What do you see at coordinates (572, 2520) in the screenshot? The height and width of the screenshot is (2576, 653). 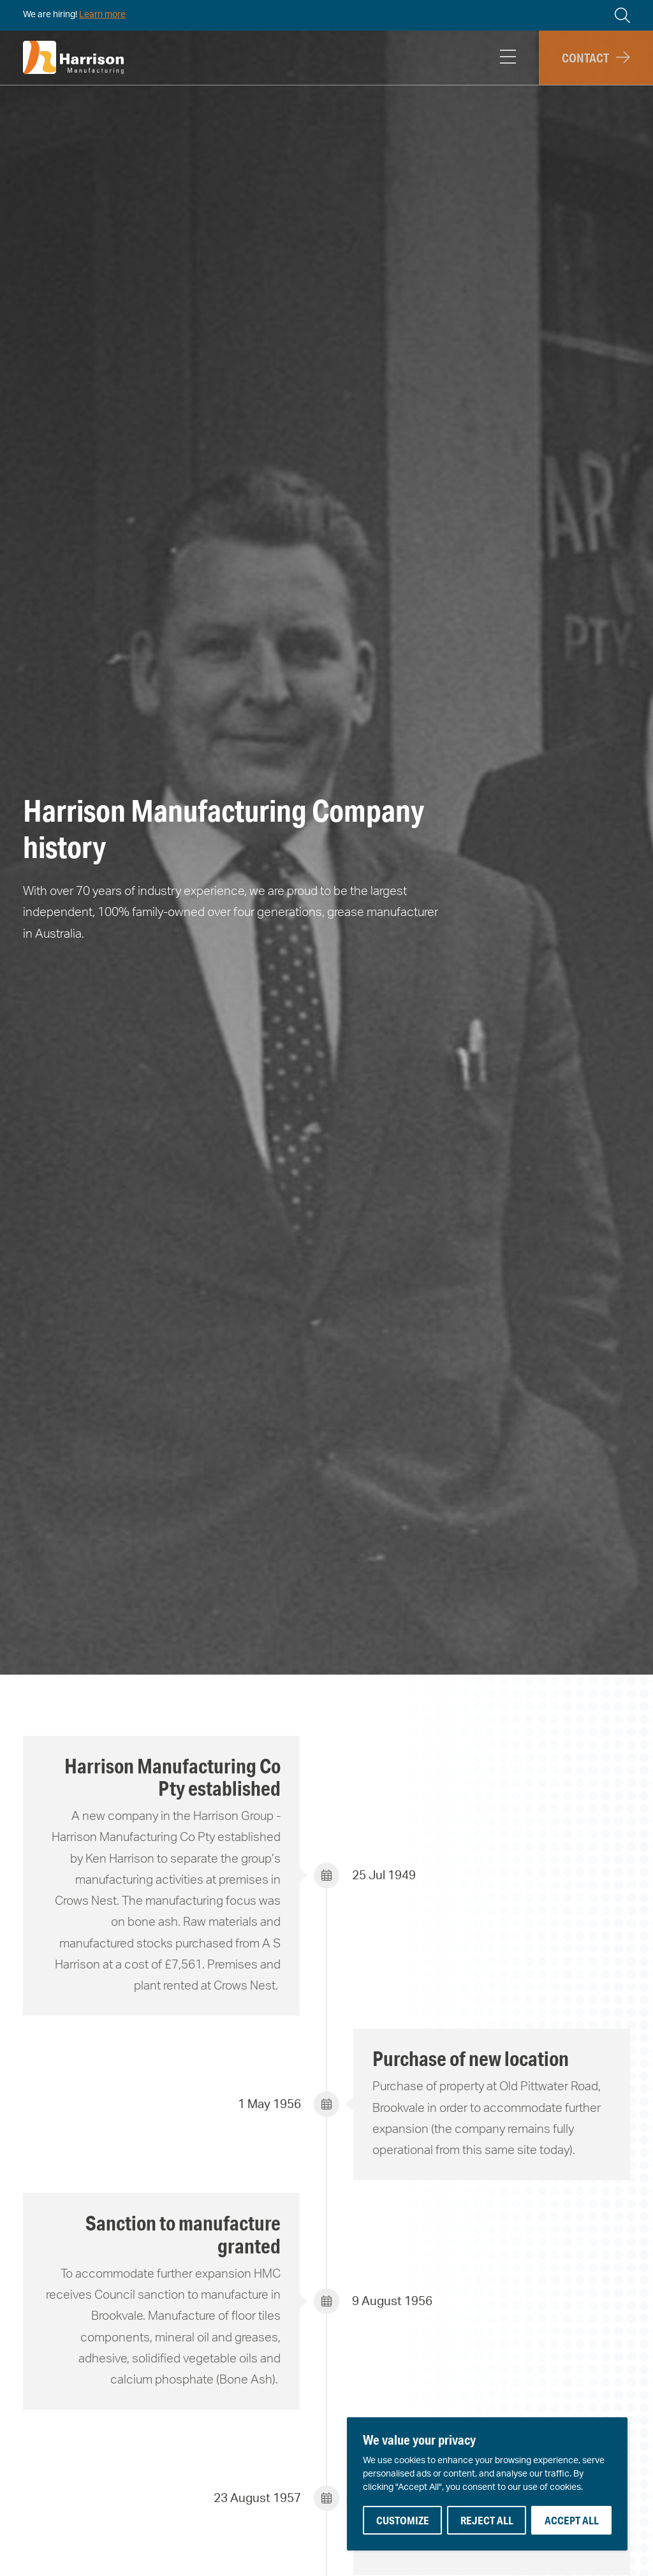 I see `Accept All` at bounding box center [572, 2520].